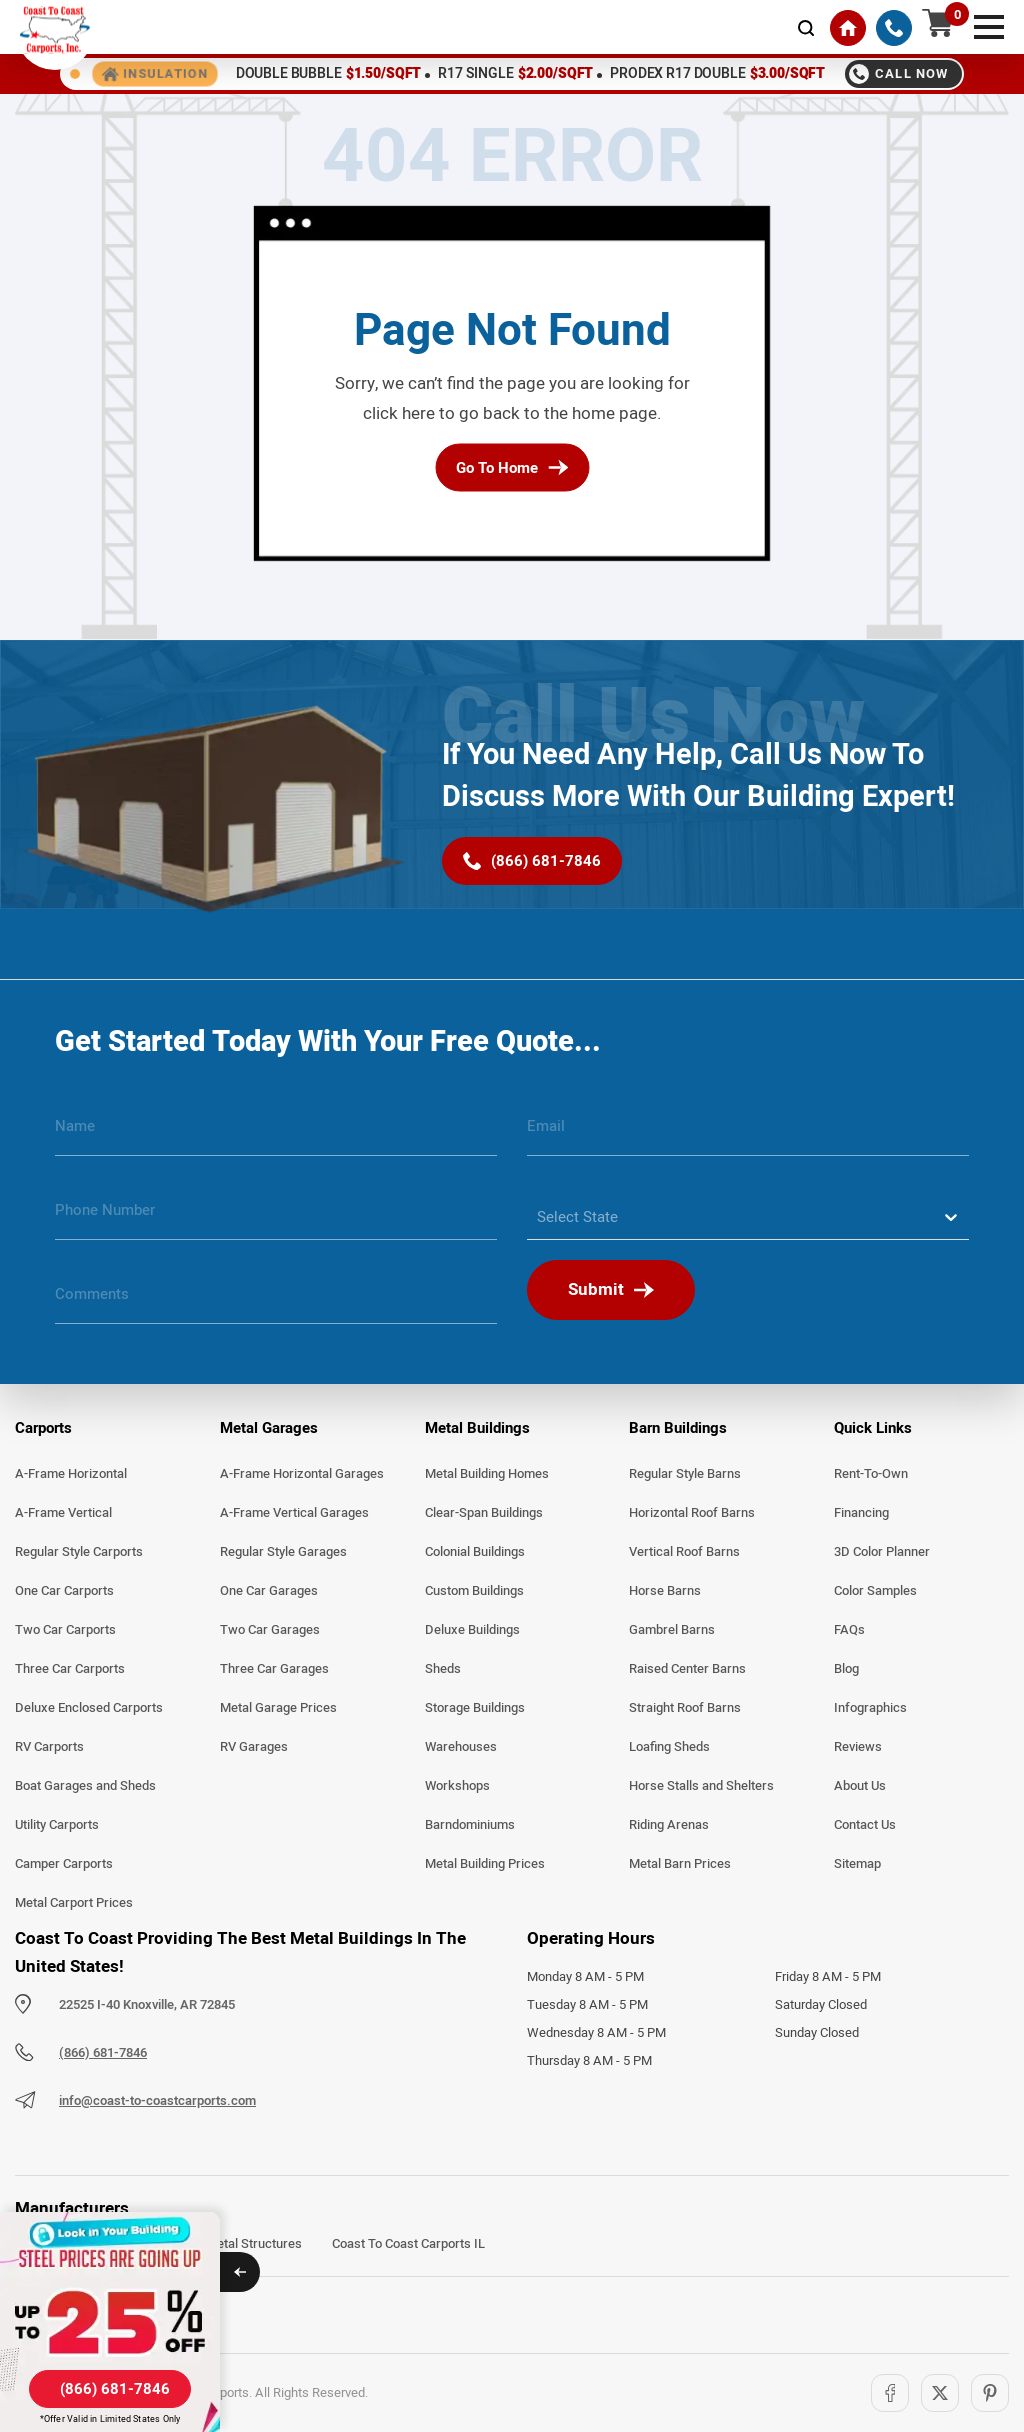 The image size is (1024, 2432). Describe the element at coordinates (254, 1747) in the screenshot. I see `RV Garages` at that location.